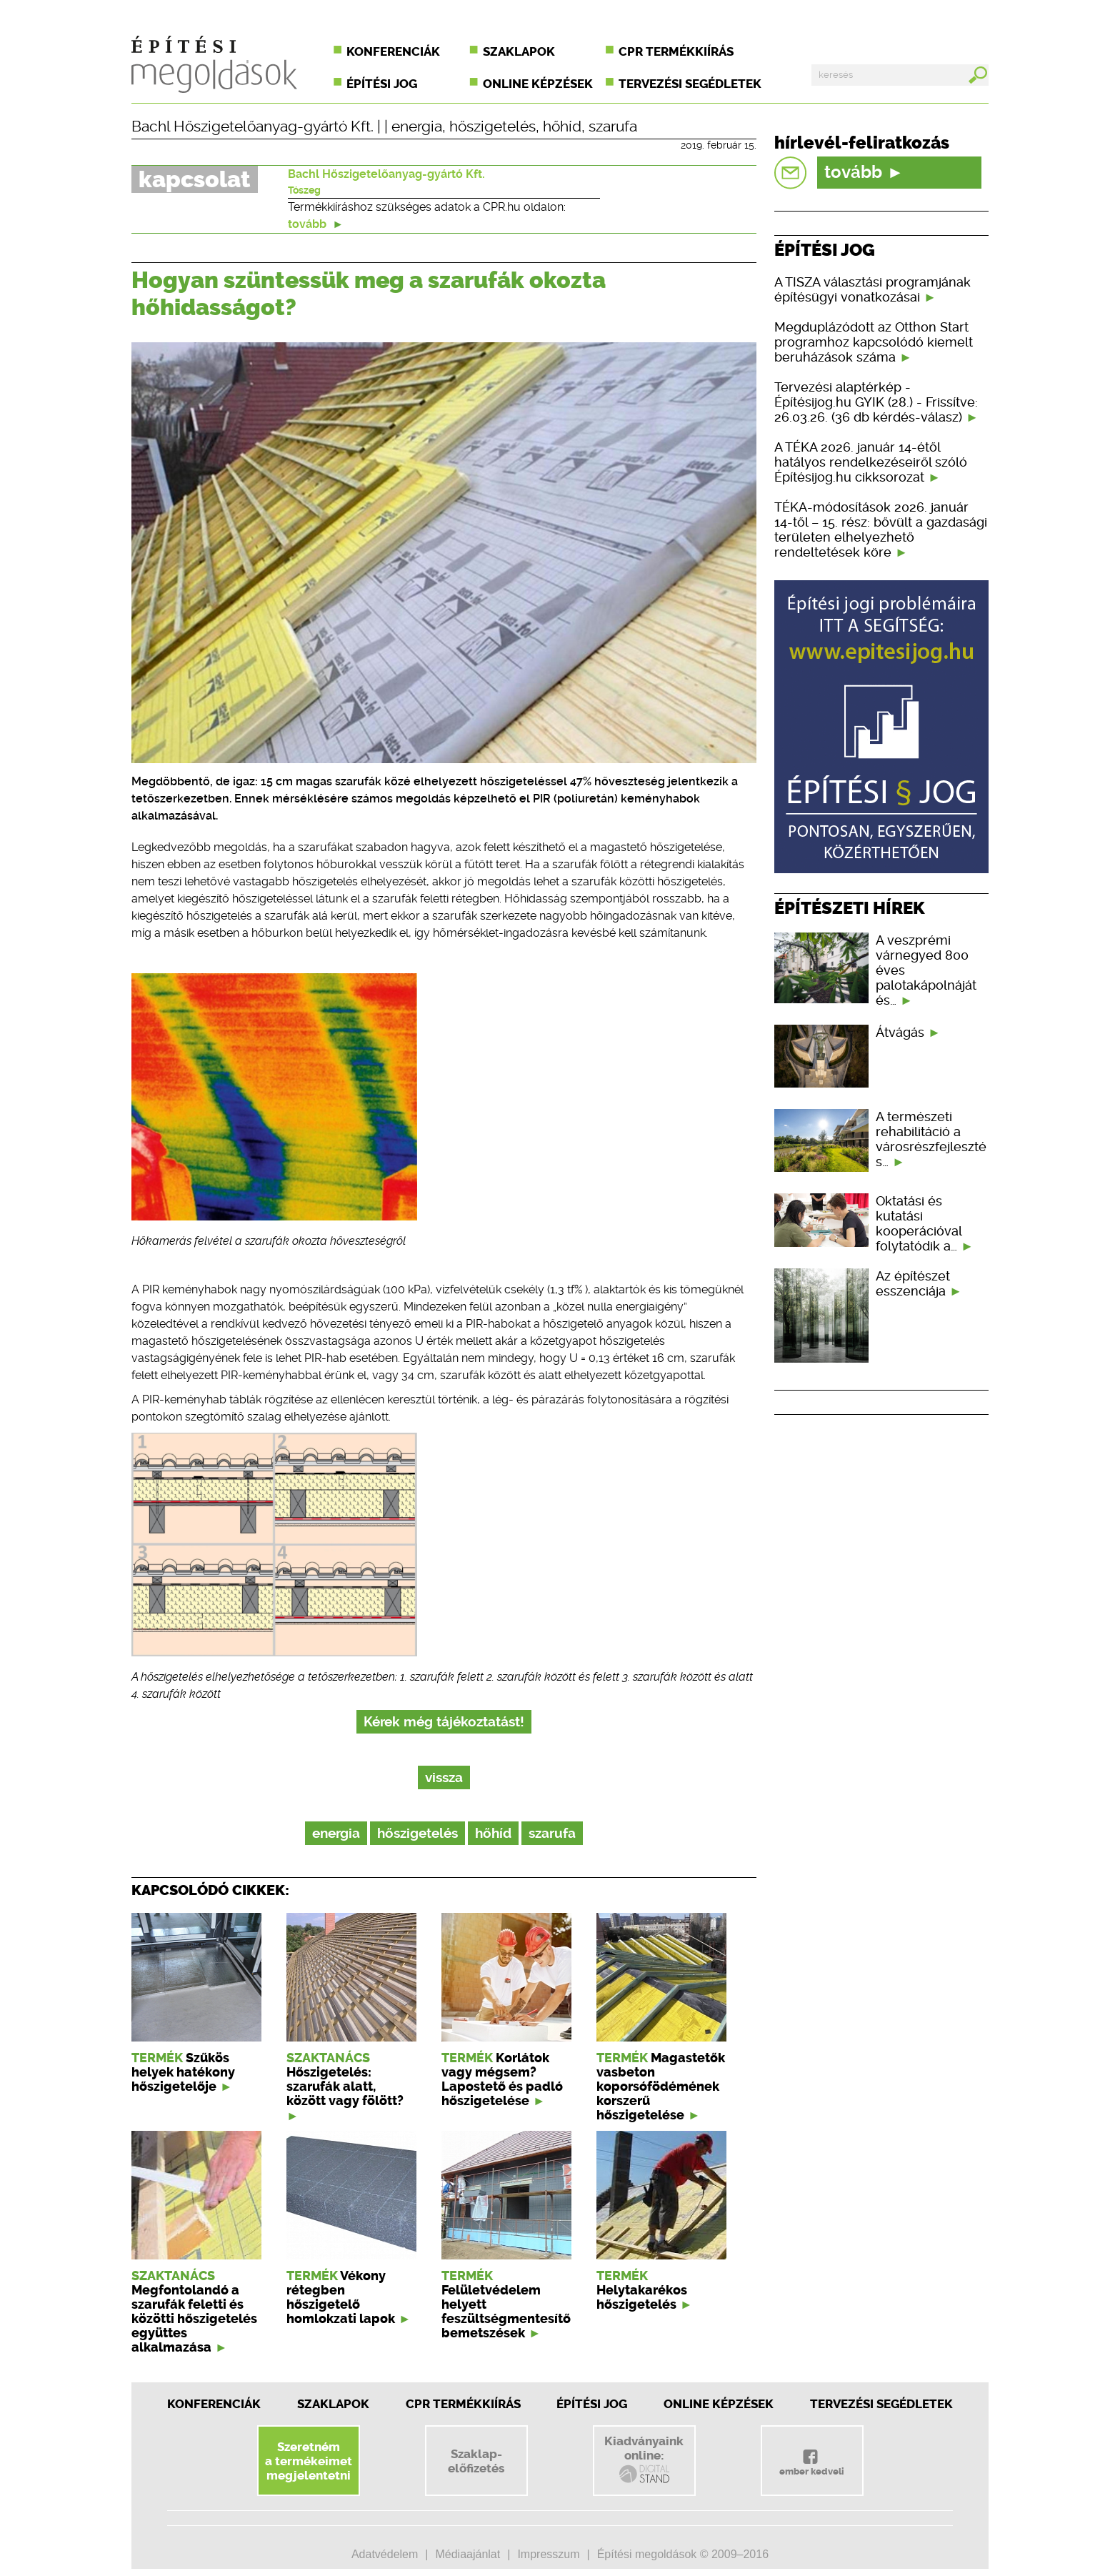  I want to click on Felületvédelem helyett feszültségmentesítő bemetszések, so click(506, 2311).